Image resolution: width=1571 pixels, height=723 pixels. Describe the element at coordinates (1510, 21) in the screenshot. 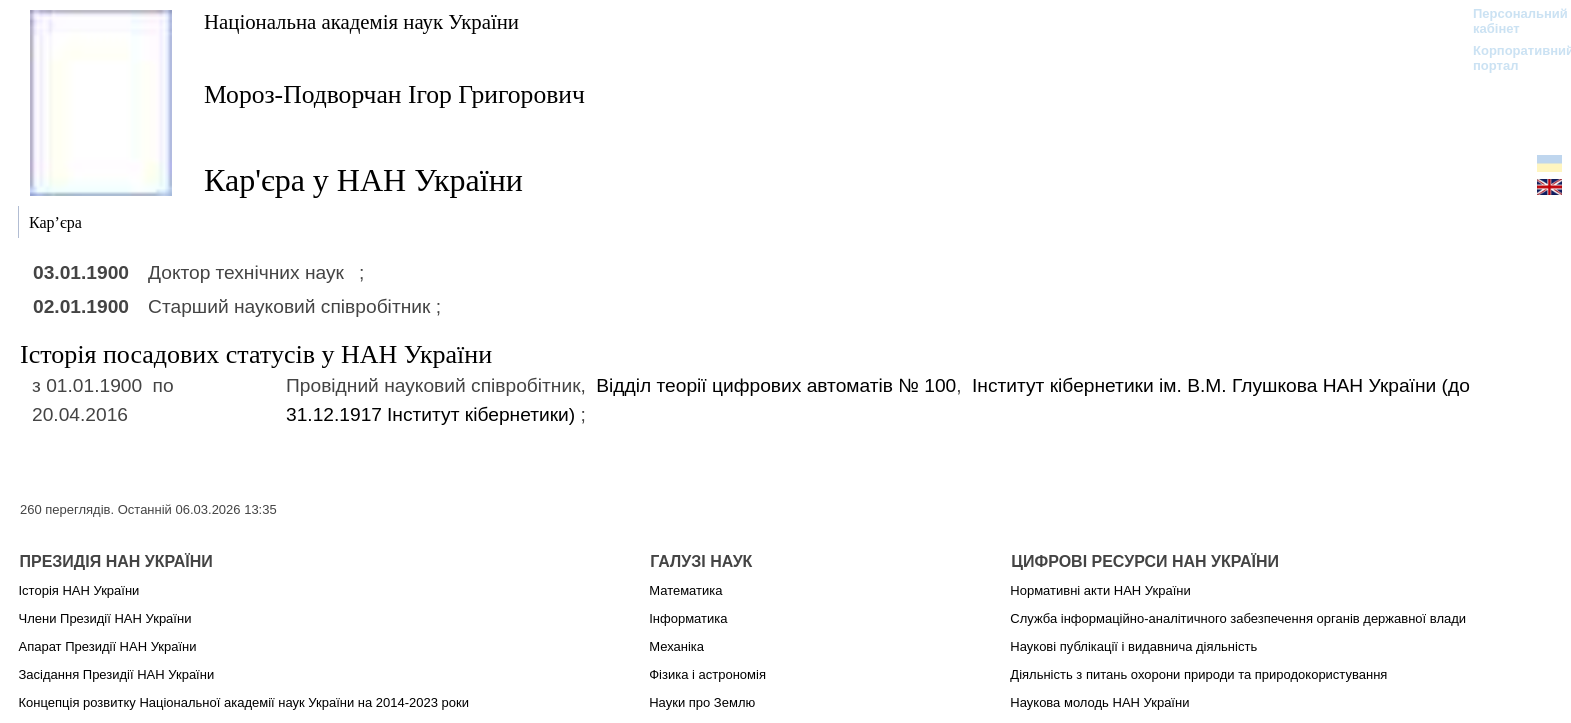

I see `Персональний кабінет` at that location.